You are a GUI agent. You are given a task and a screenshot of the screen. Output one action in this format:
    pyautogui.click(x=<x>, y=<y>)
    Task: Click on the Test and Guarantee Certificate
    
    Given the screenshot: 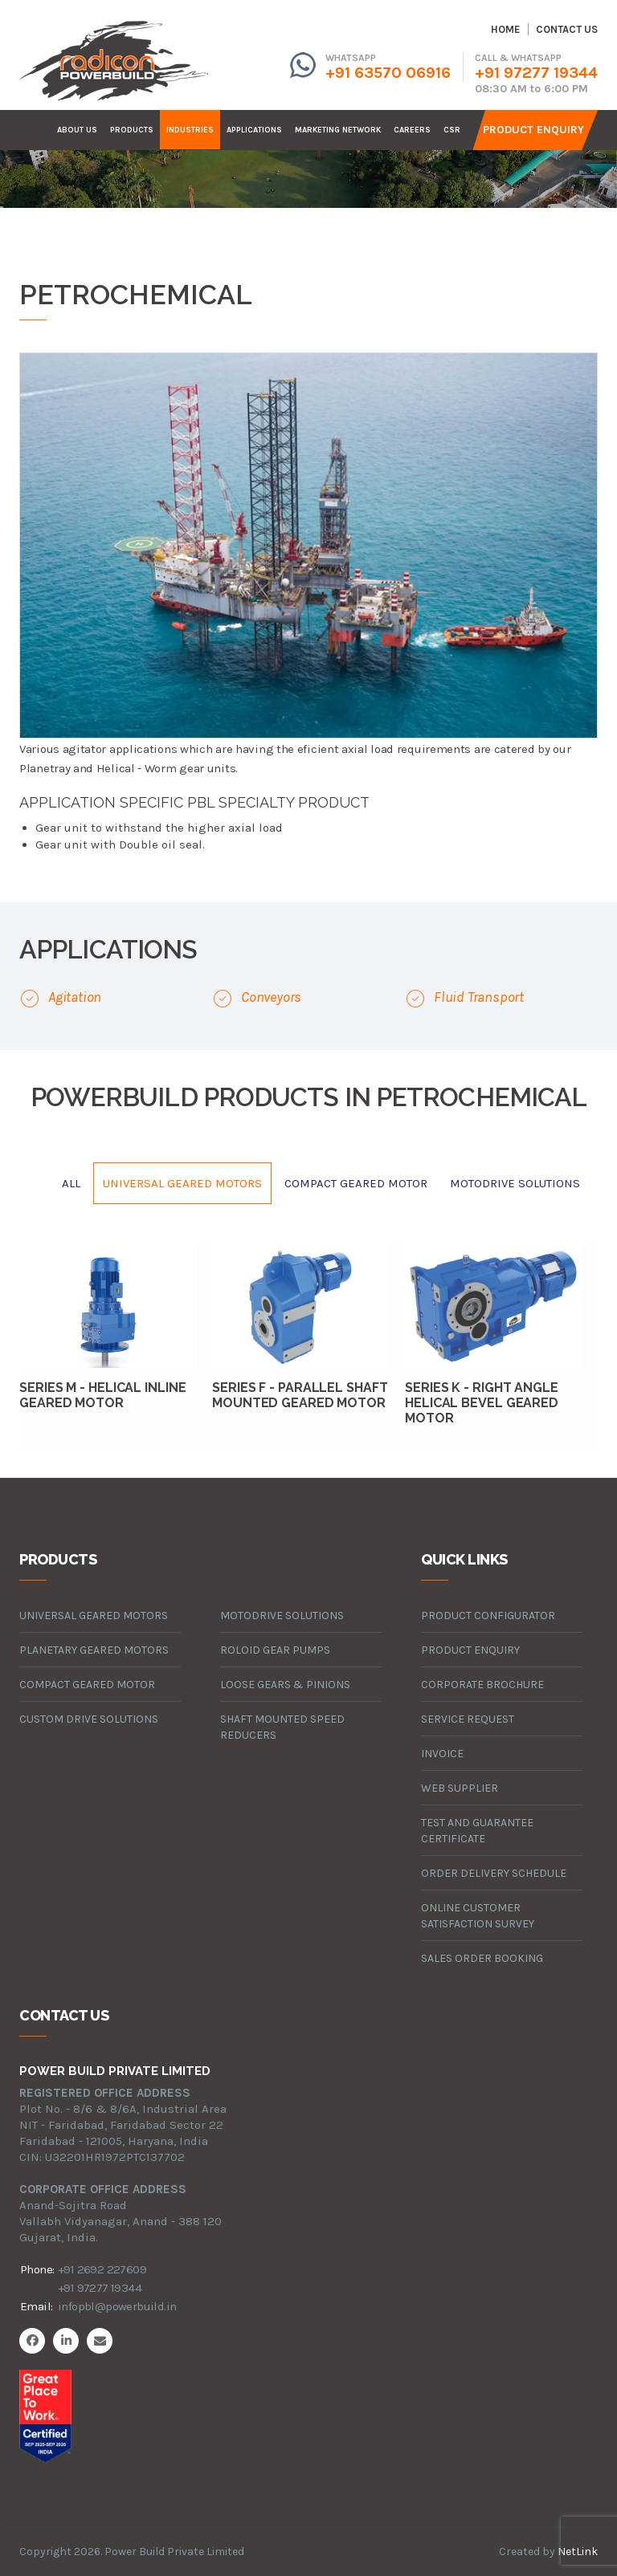 What is the action you would take?
    pyautogui.click(x=477, y=1831)
    